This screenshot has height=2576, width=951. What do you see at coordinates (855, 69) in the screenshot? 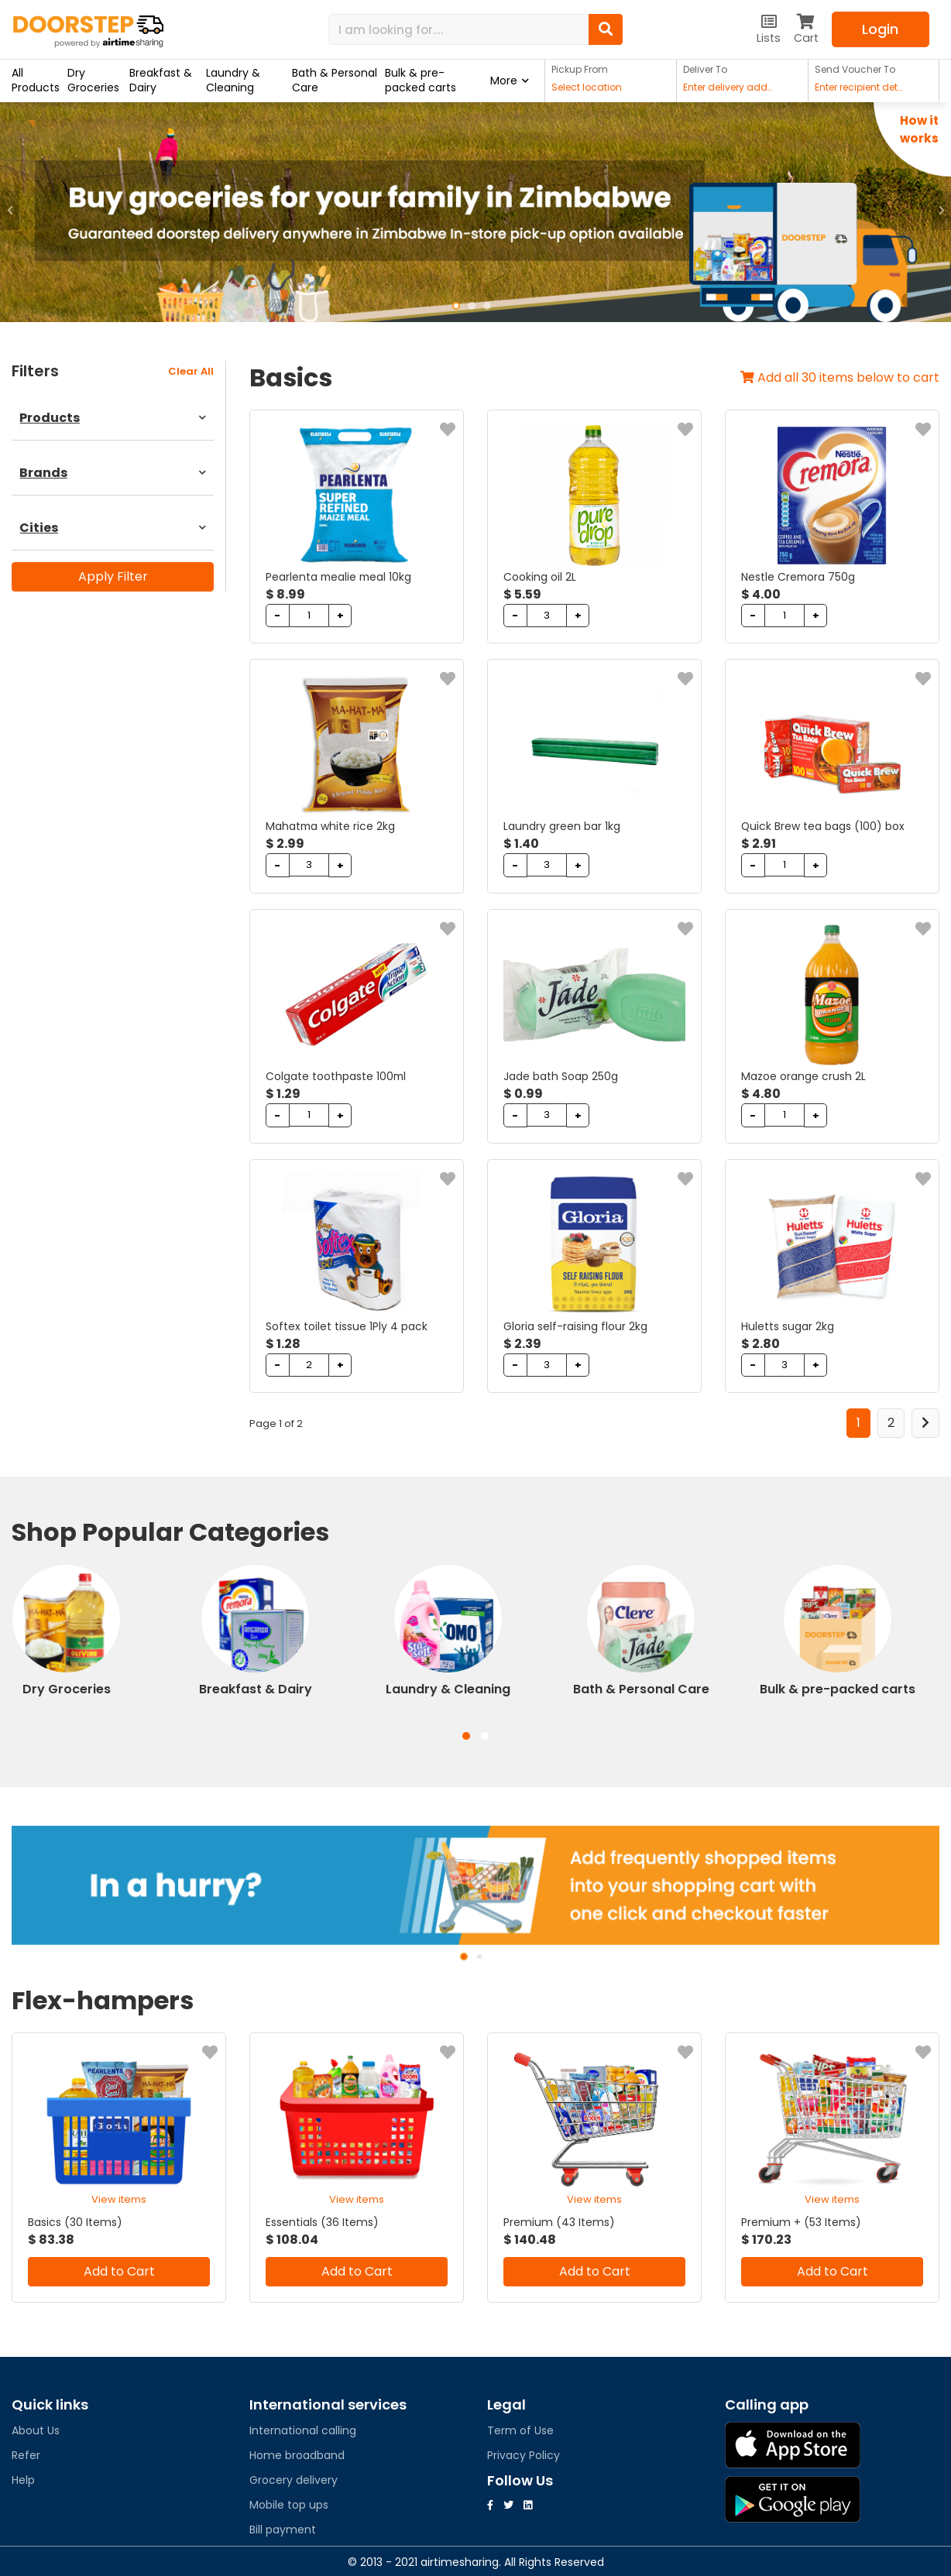
I see `Send Voucher To` at bounding box center [855, 69].